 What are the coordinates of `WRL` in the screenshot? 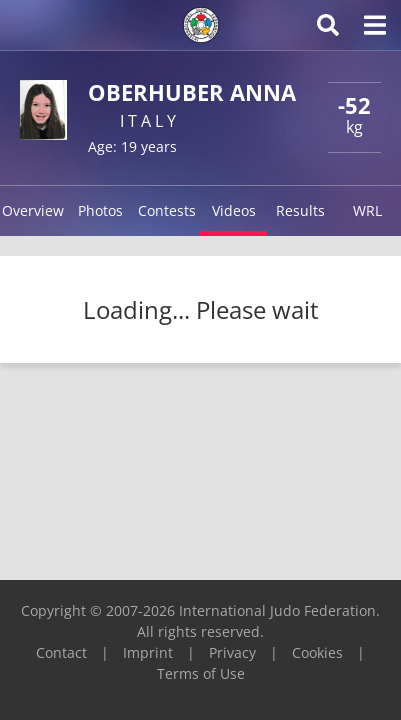 It's located at (367, 210).